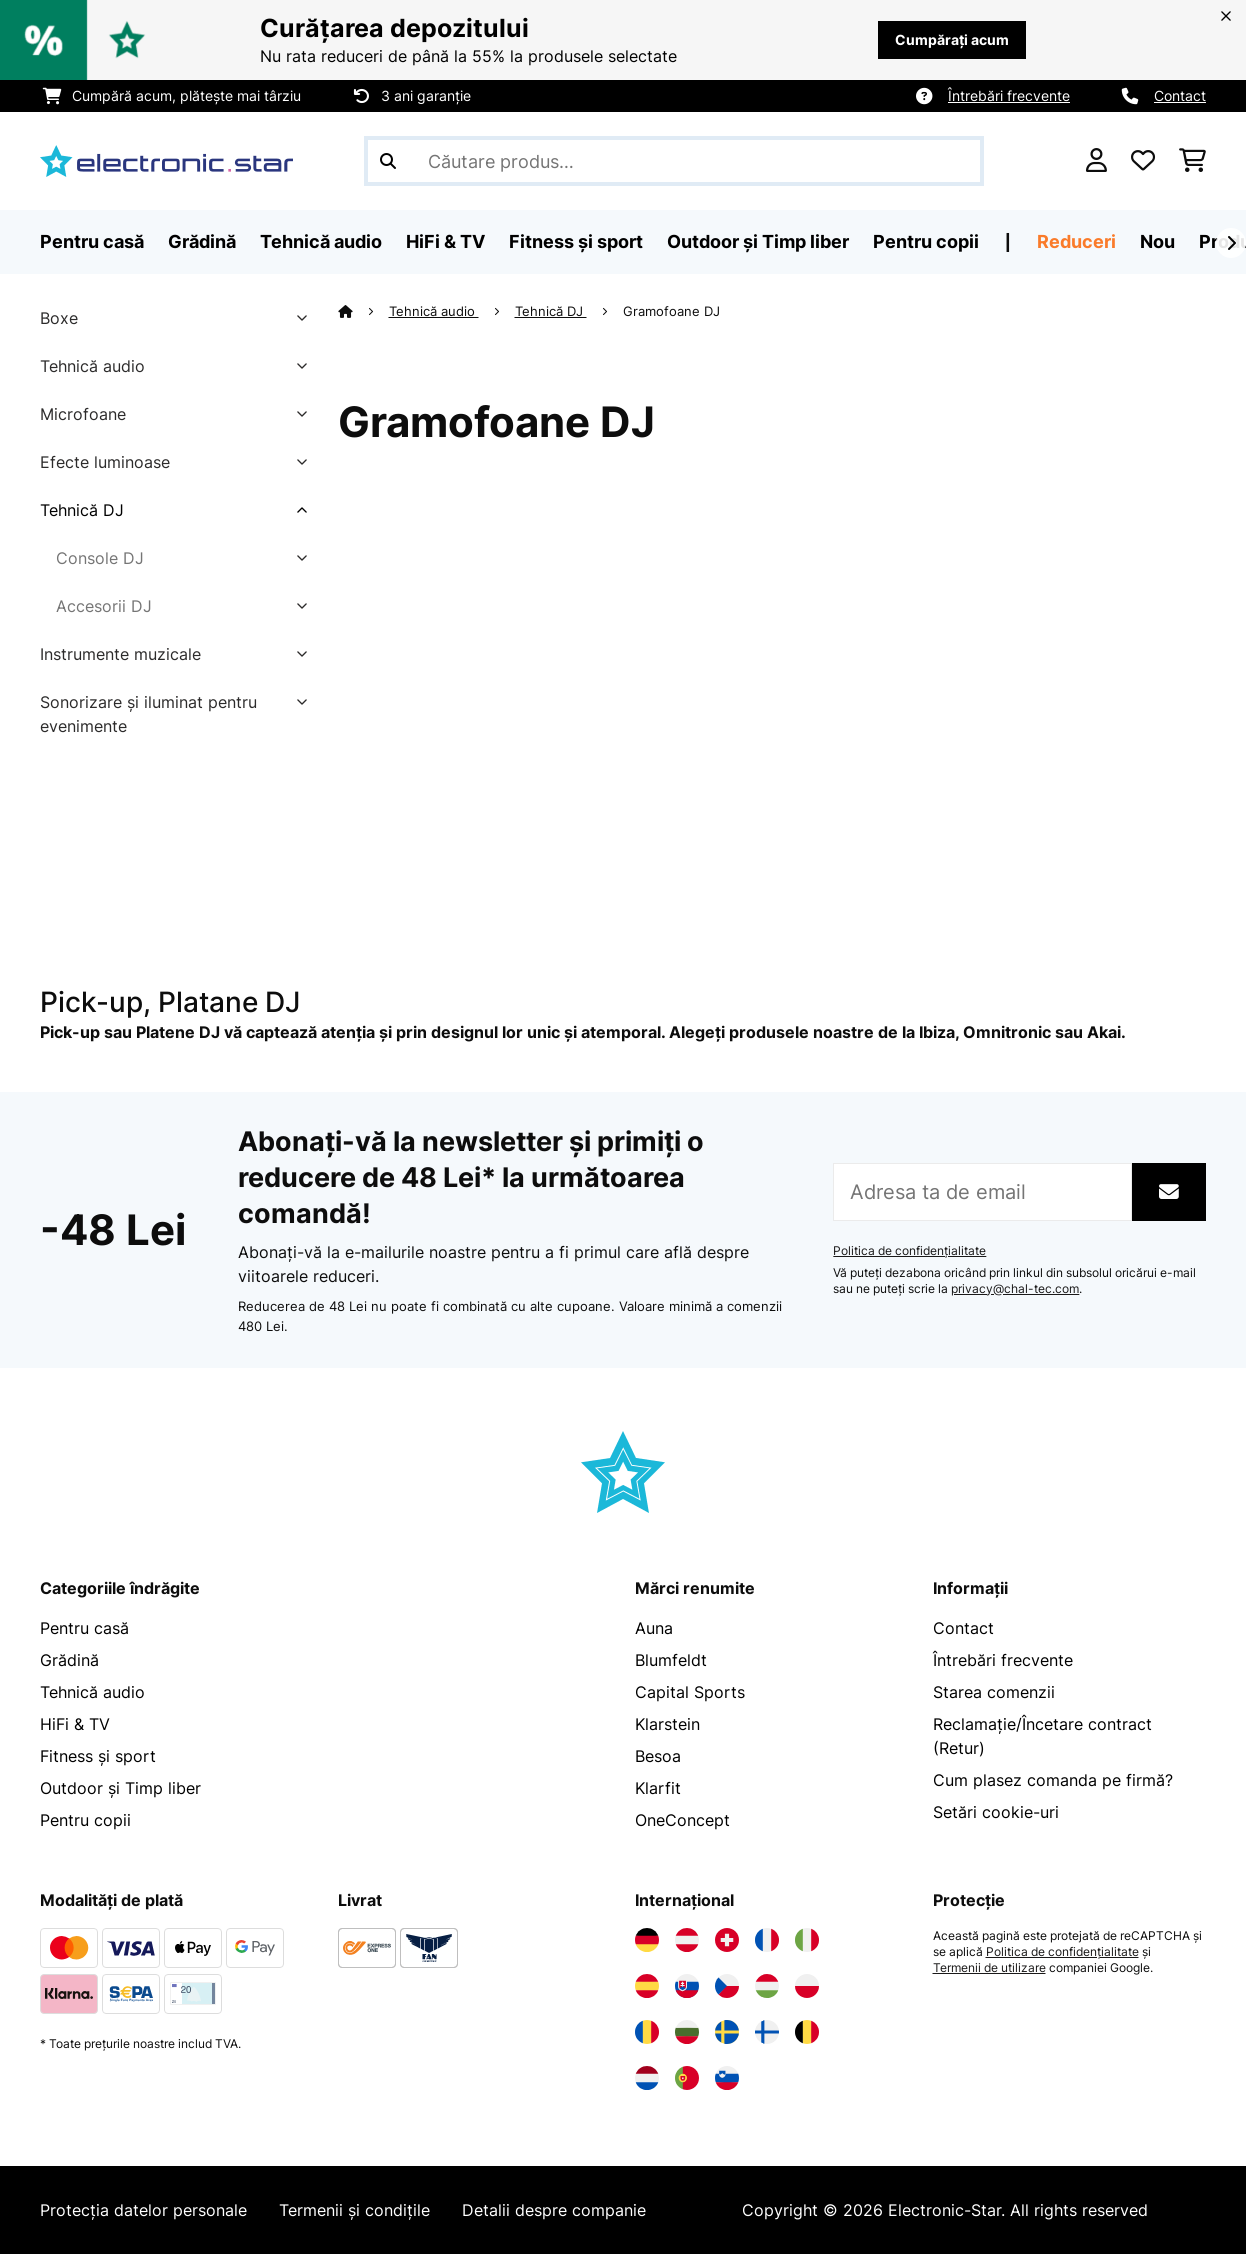  Describe the element at coordinates (1096, 161) in the screenshot. I see `[Cont]` at that location.